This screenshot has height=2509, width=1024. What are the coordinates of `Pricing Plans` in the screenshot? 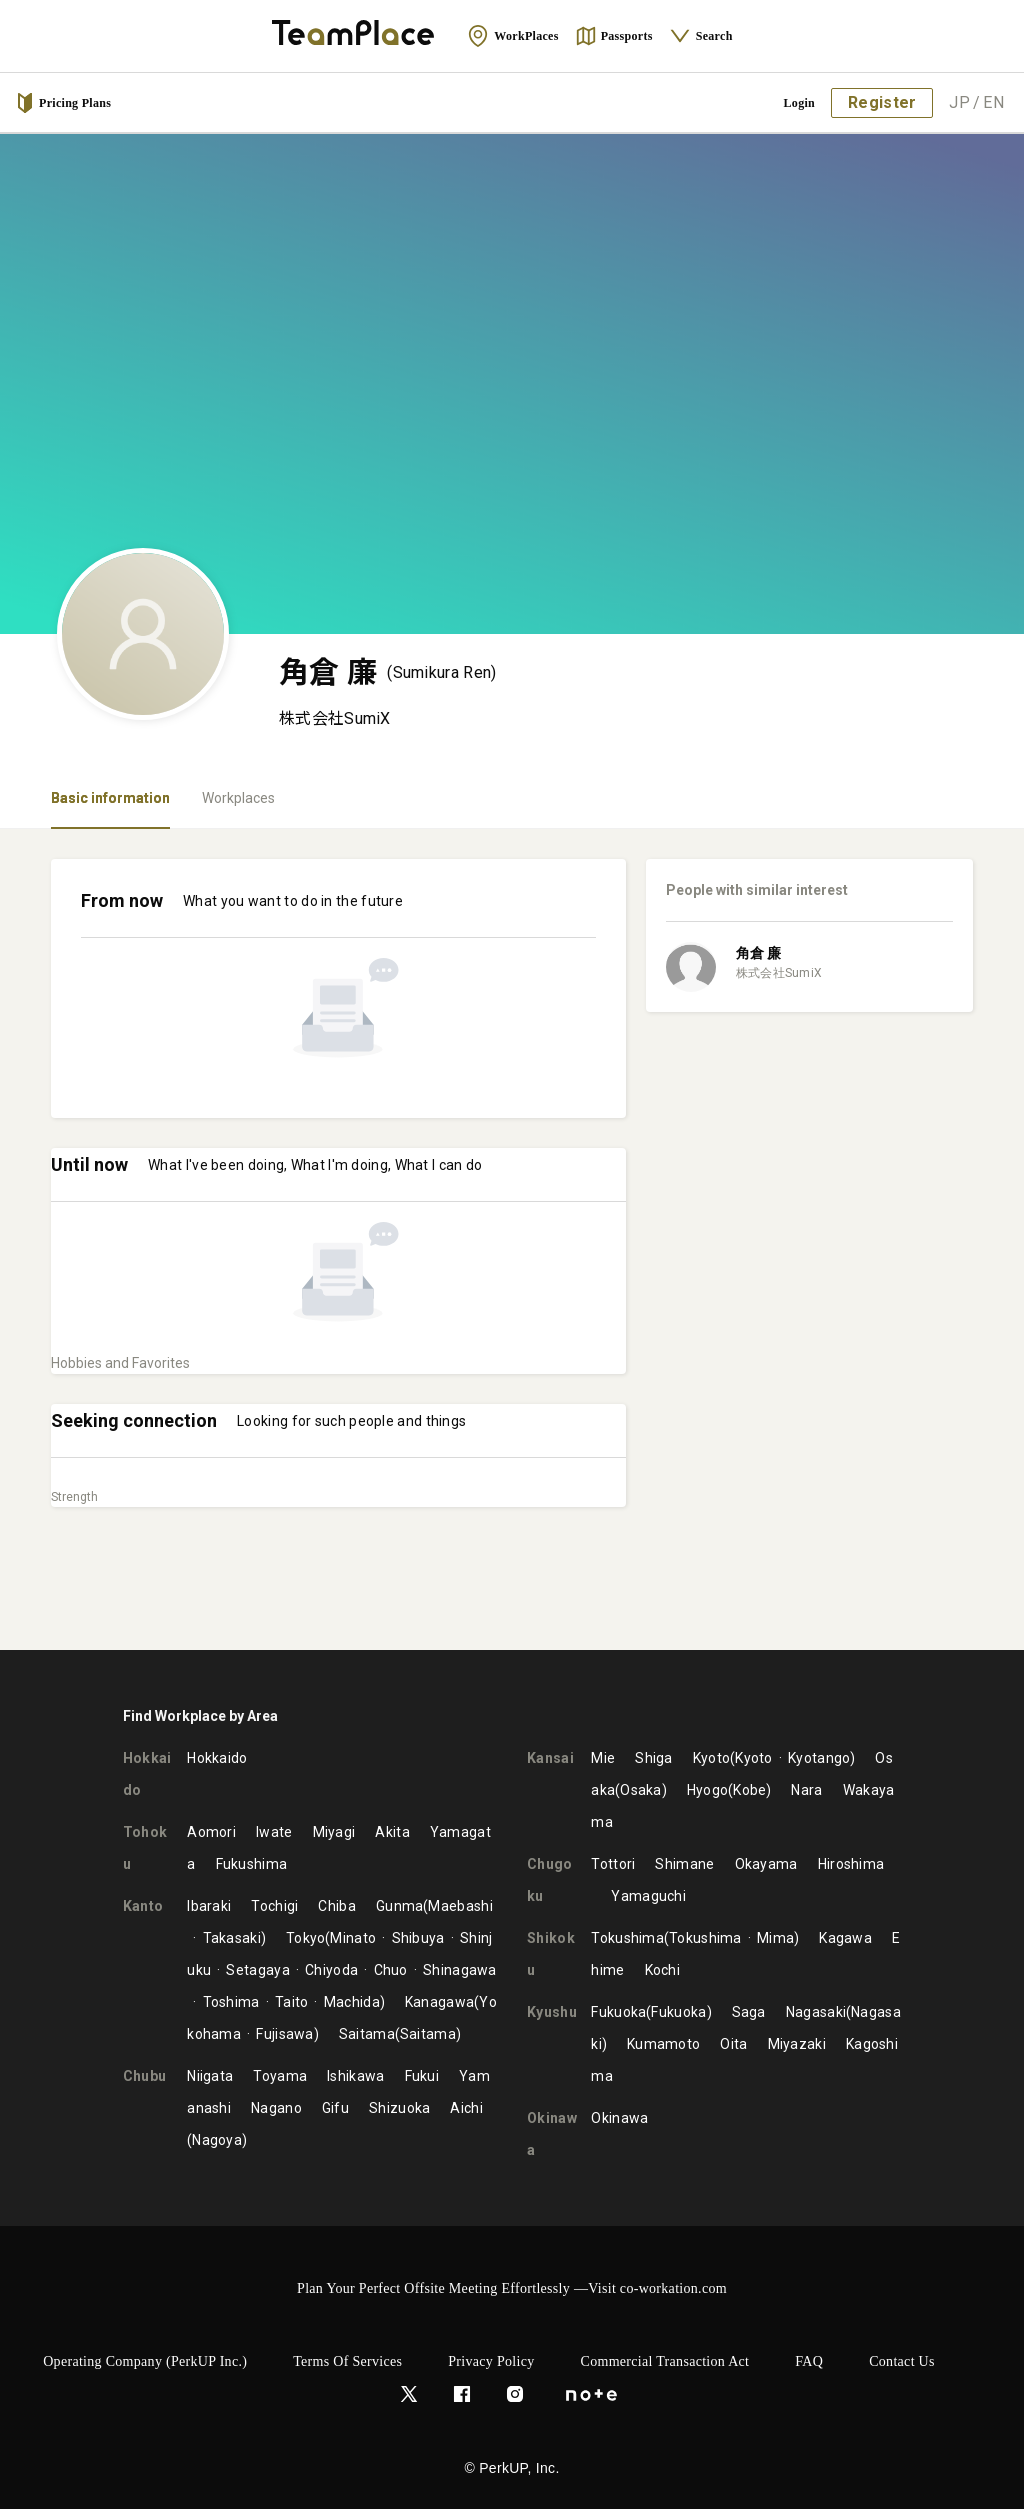 It's located at (63, 103).